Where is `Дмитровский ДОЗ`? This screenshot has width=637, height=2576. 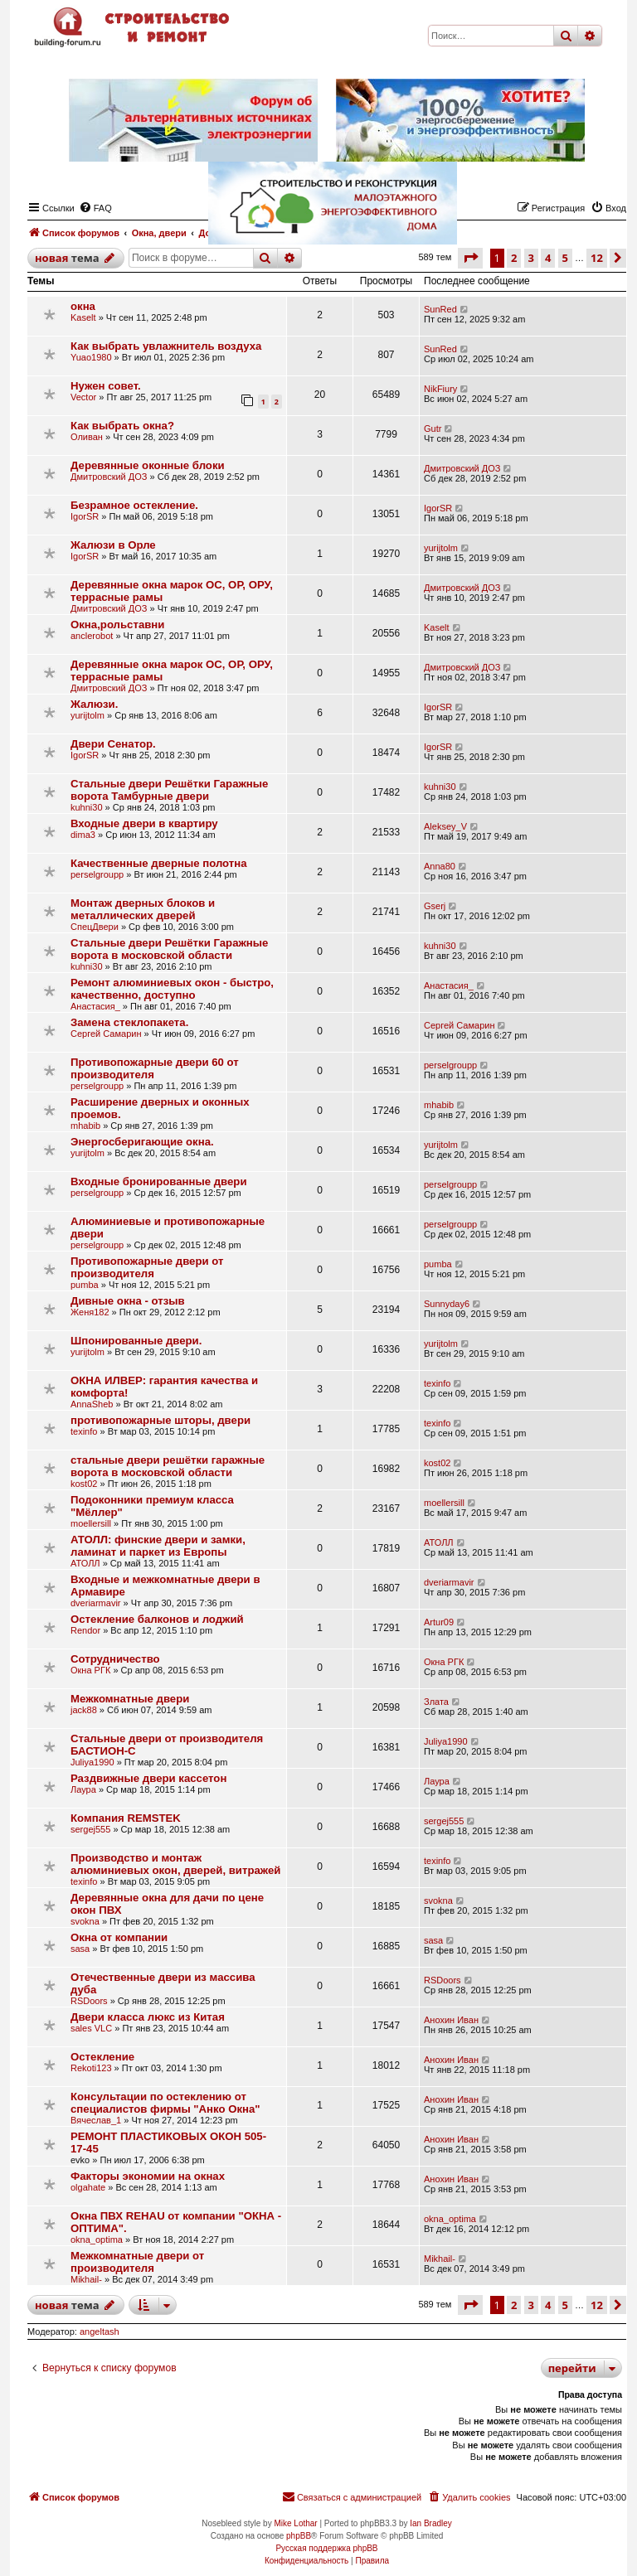
Дмитровский ДОЗ is located at coordinates (109, 477).